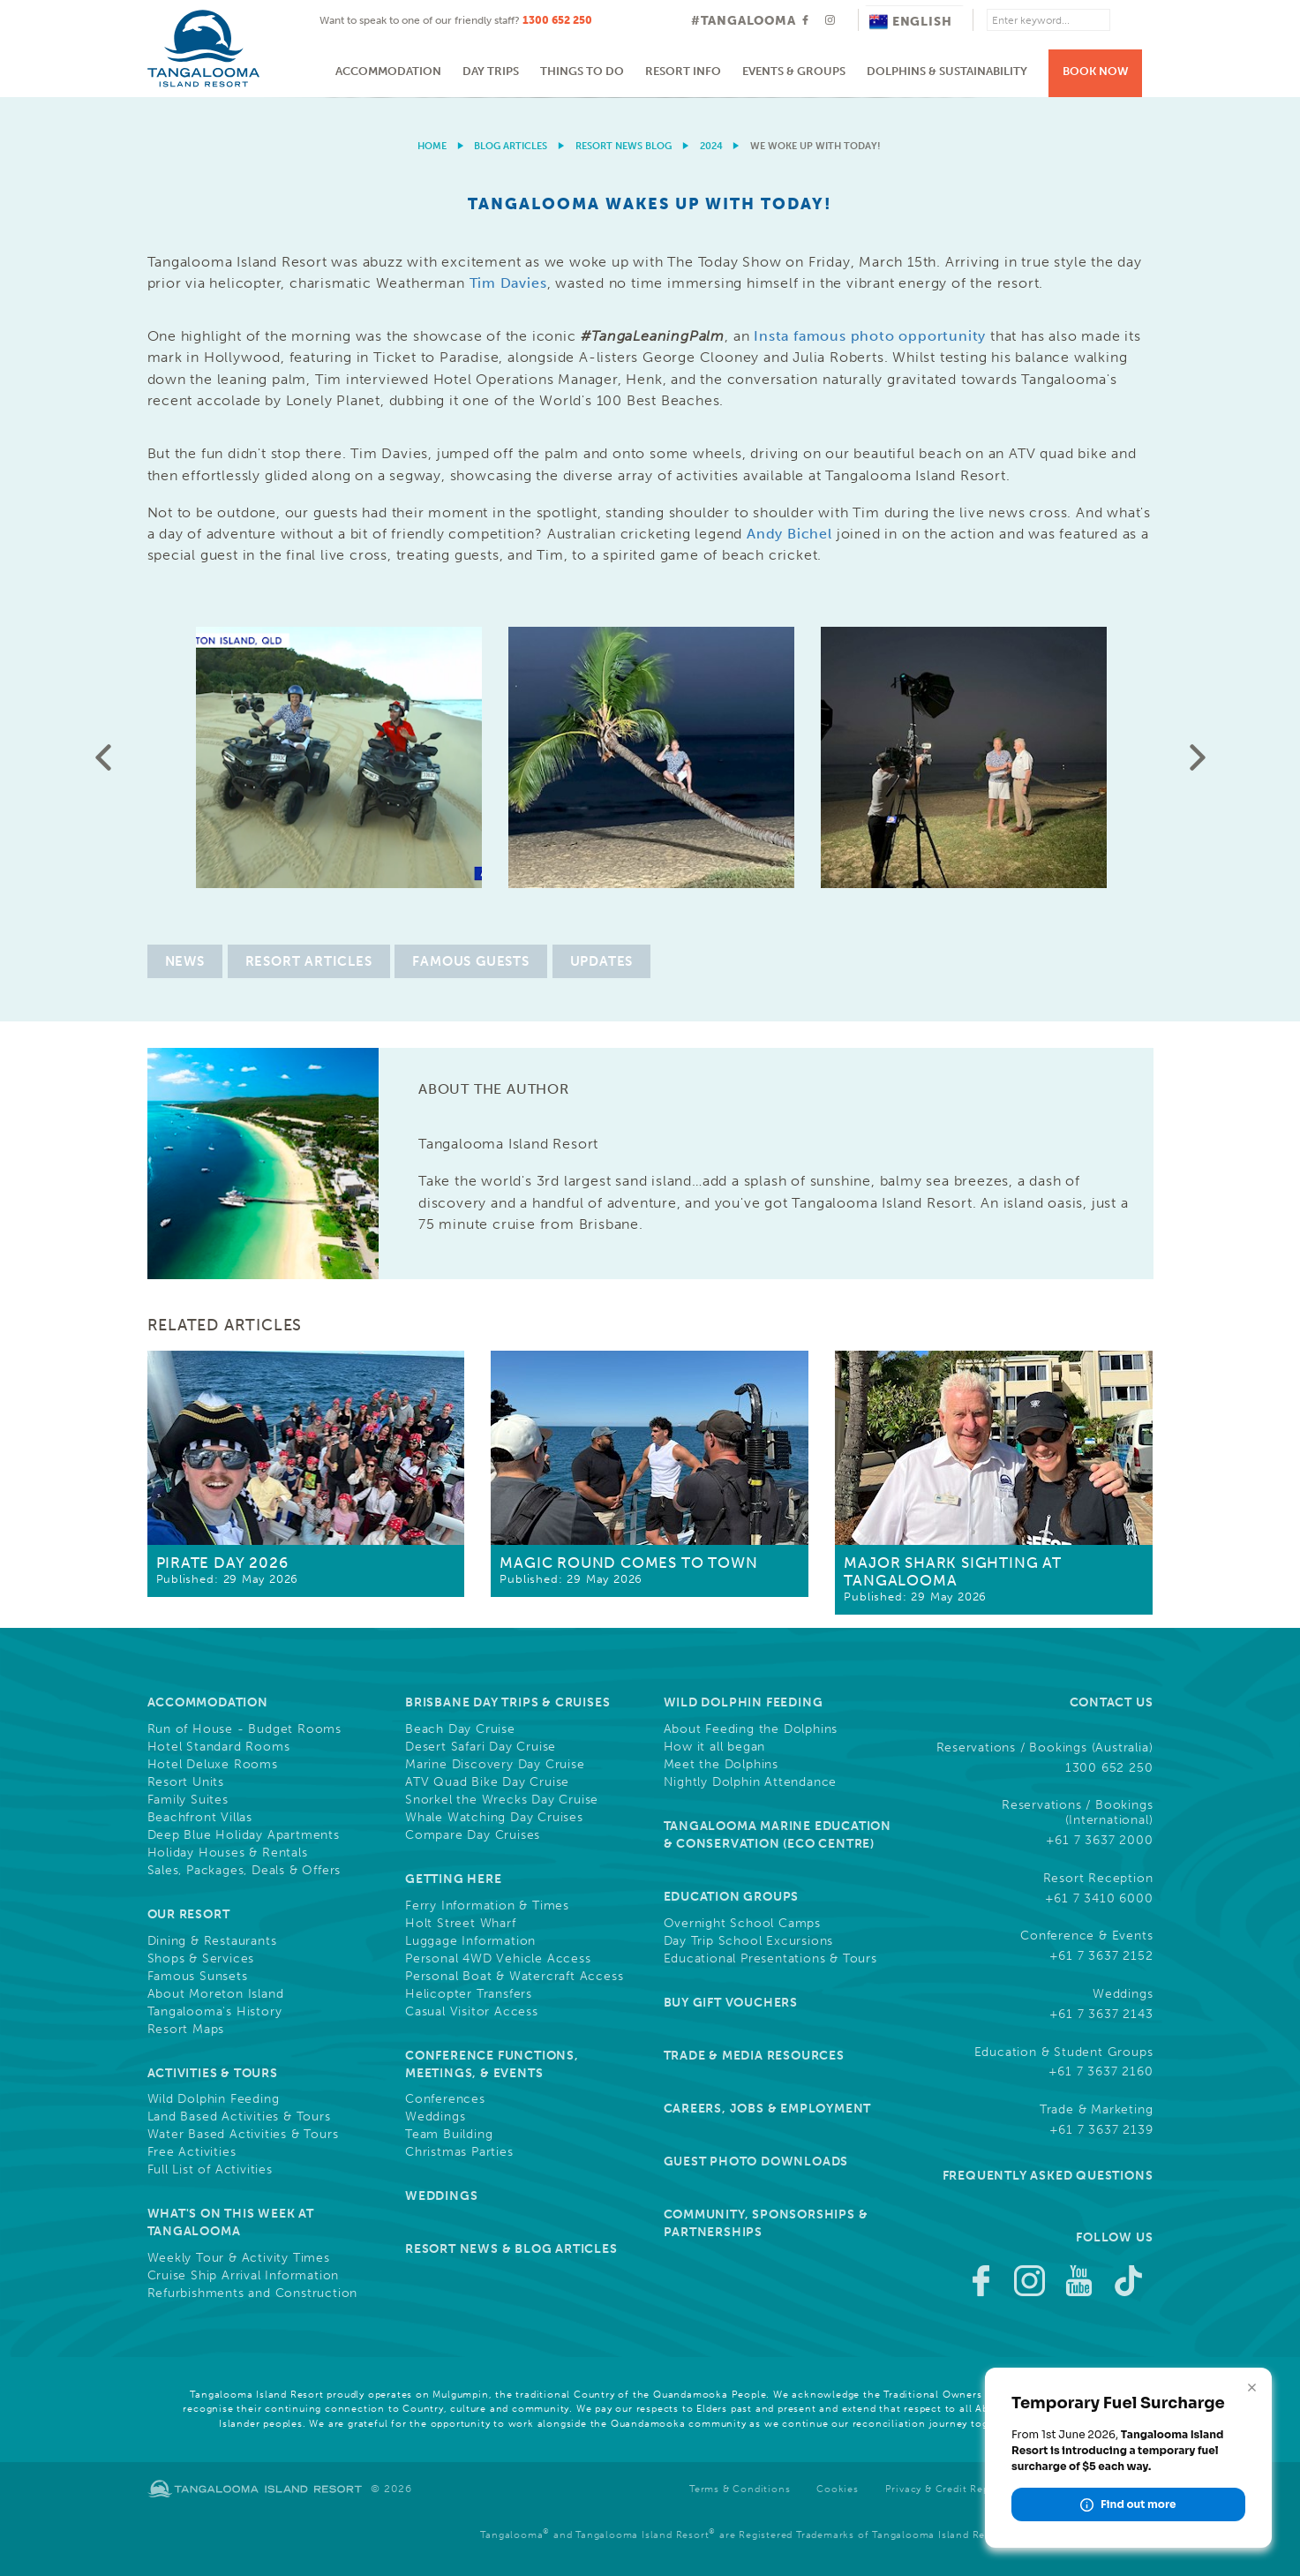  I want to click on Team Building, so click(448, 2135).